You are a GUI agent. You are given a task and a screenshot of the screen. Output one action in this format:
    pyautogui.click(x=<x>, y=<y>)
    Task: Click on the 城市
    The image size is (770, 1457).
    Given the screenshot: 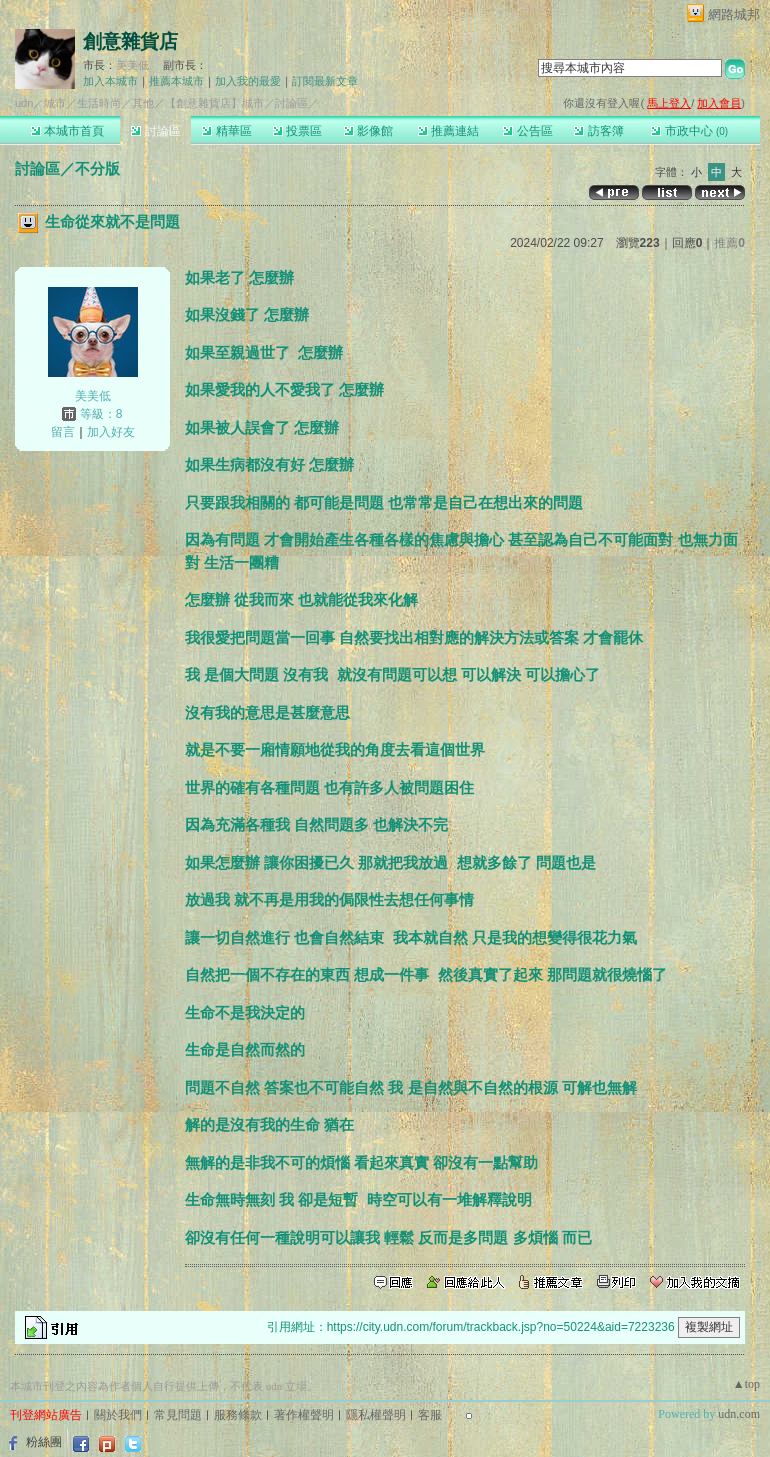 What is the action you would take?
    pyautogui.click(x=55, y=103)
    